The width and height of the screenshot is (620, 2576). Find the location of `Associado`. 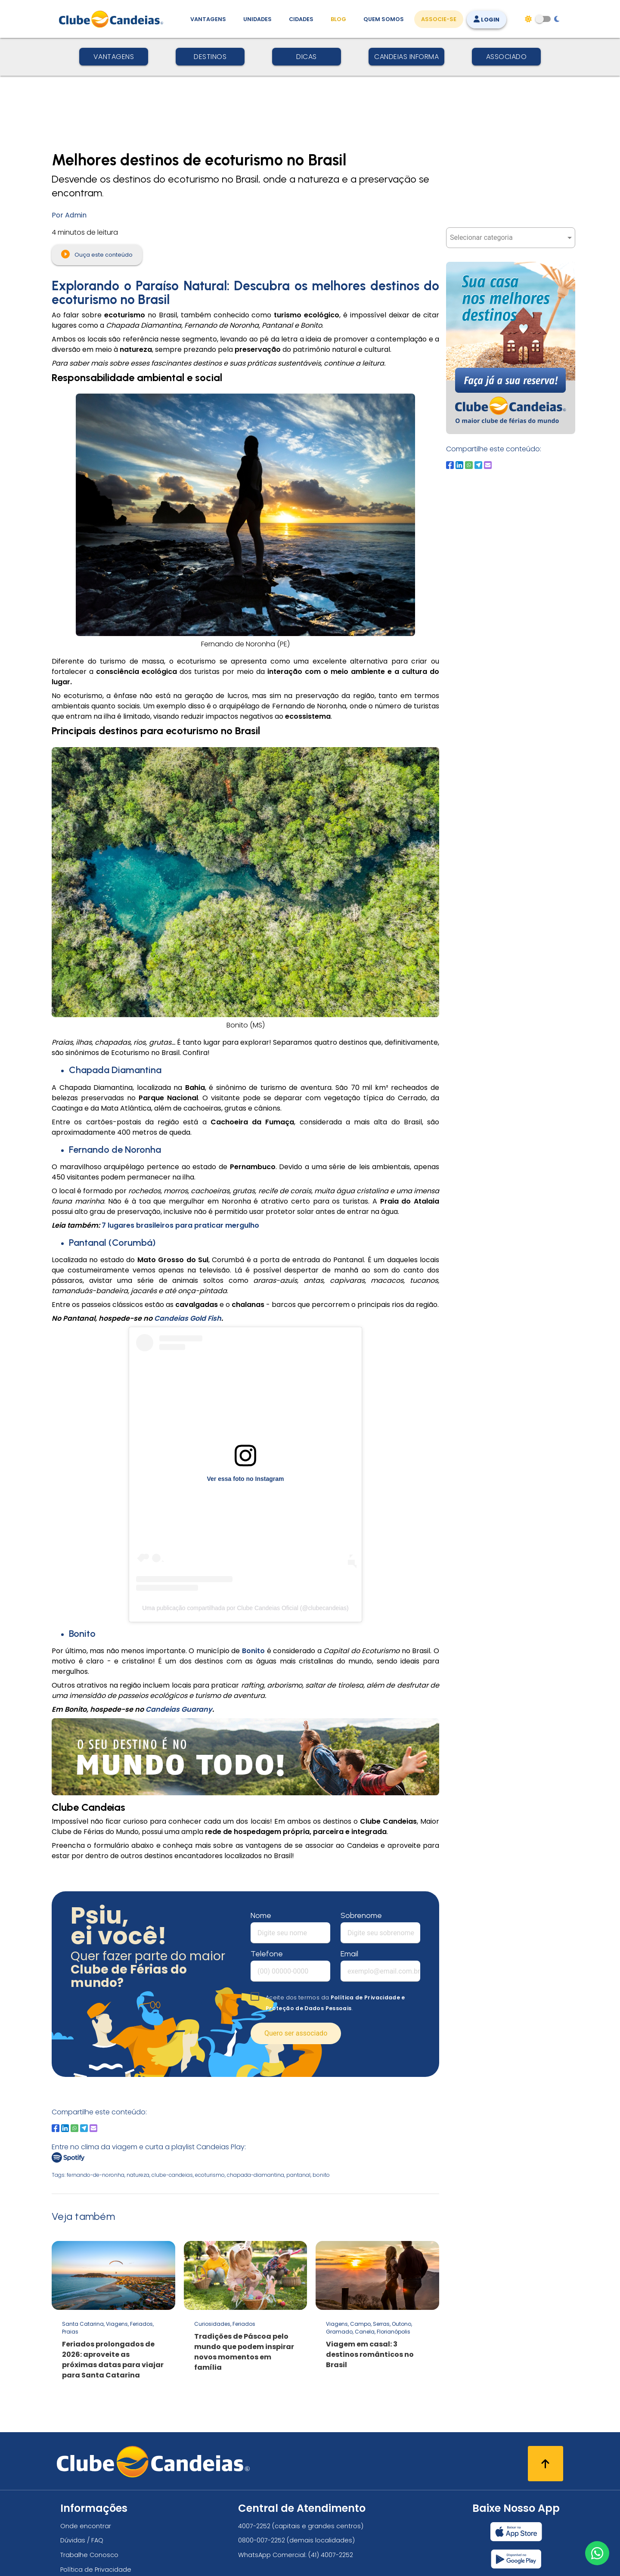

Associado is located at coordinates (506, 57).